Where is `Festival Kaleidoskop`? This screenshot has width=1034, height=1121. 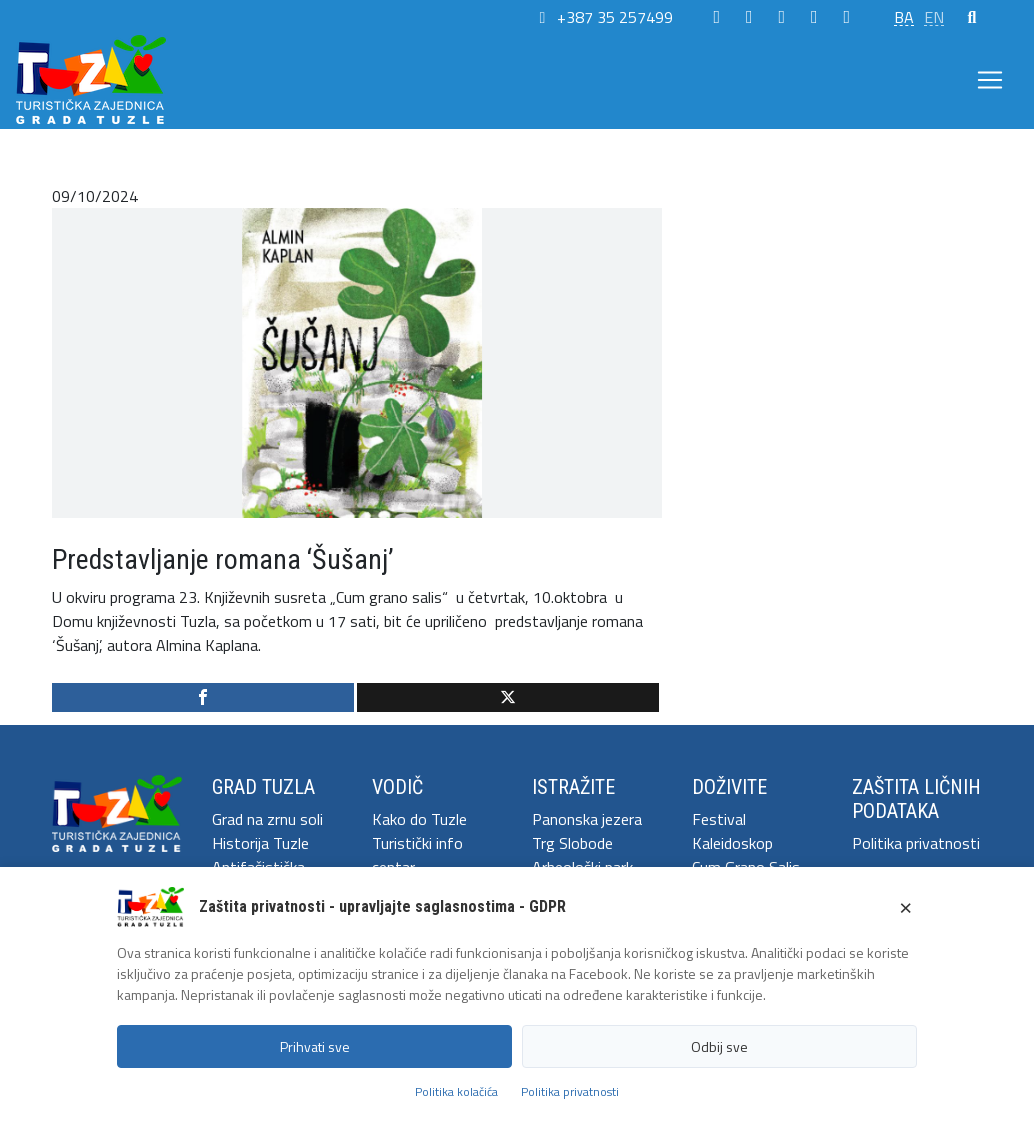 Festival Kaleidoskop is located at coordinates (732, 831).